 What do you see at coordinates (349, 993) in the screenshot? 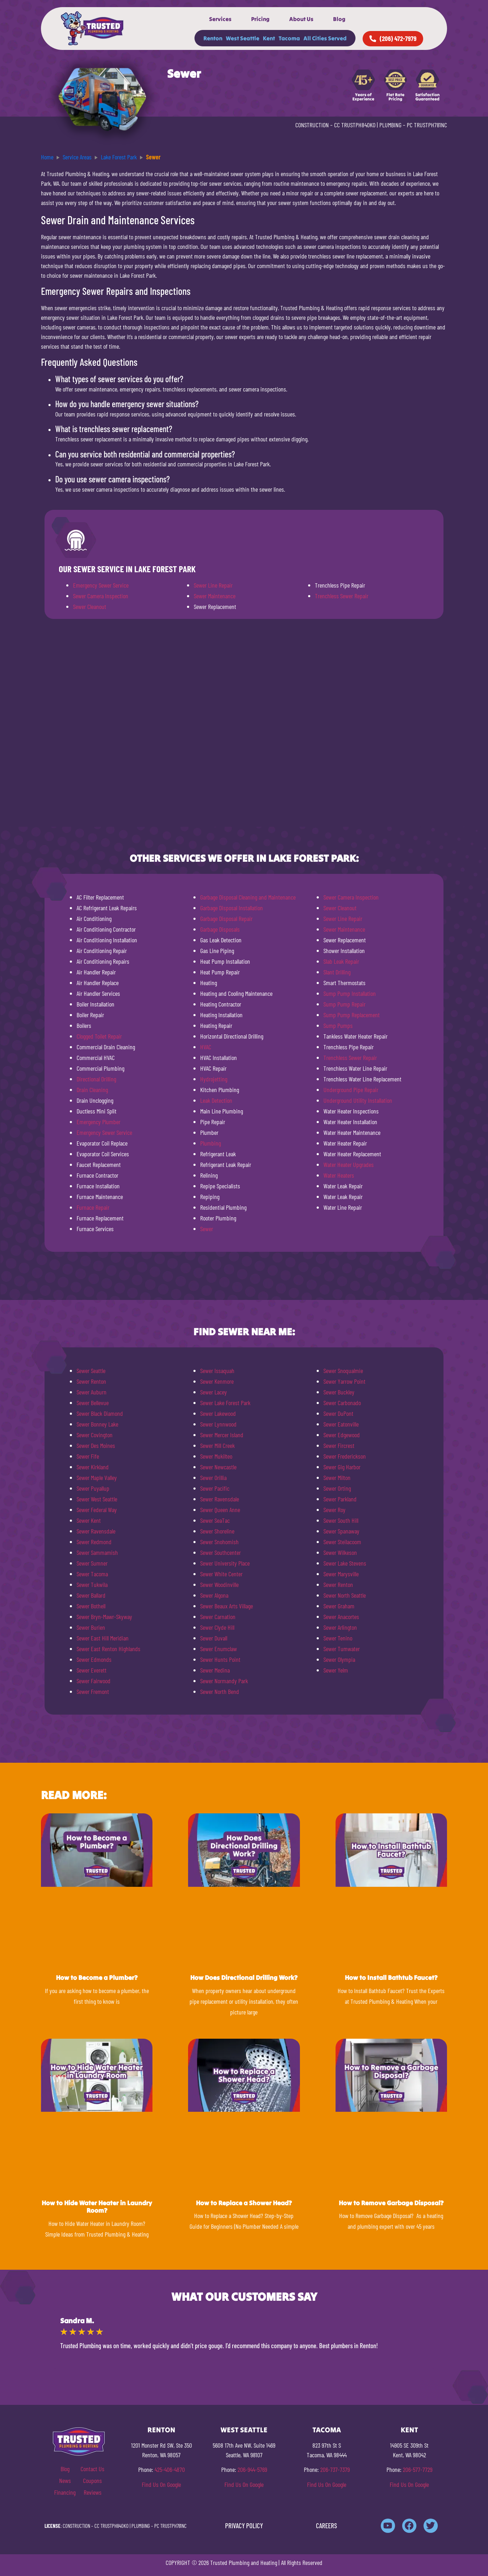
I see `Sump Pump Installation` at bounding box center [349, 993].